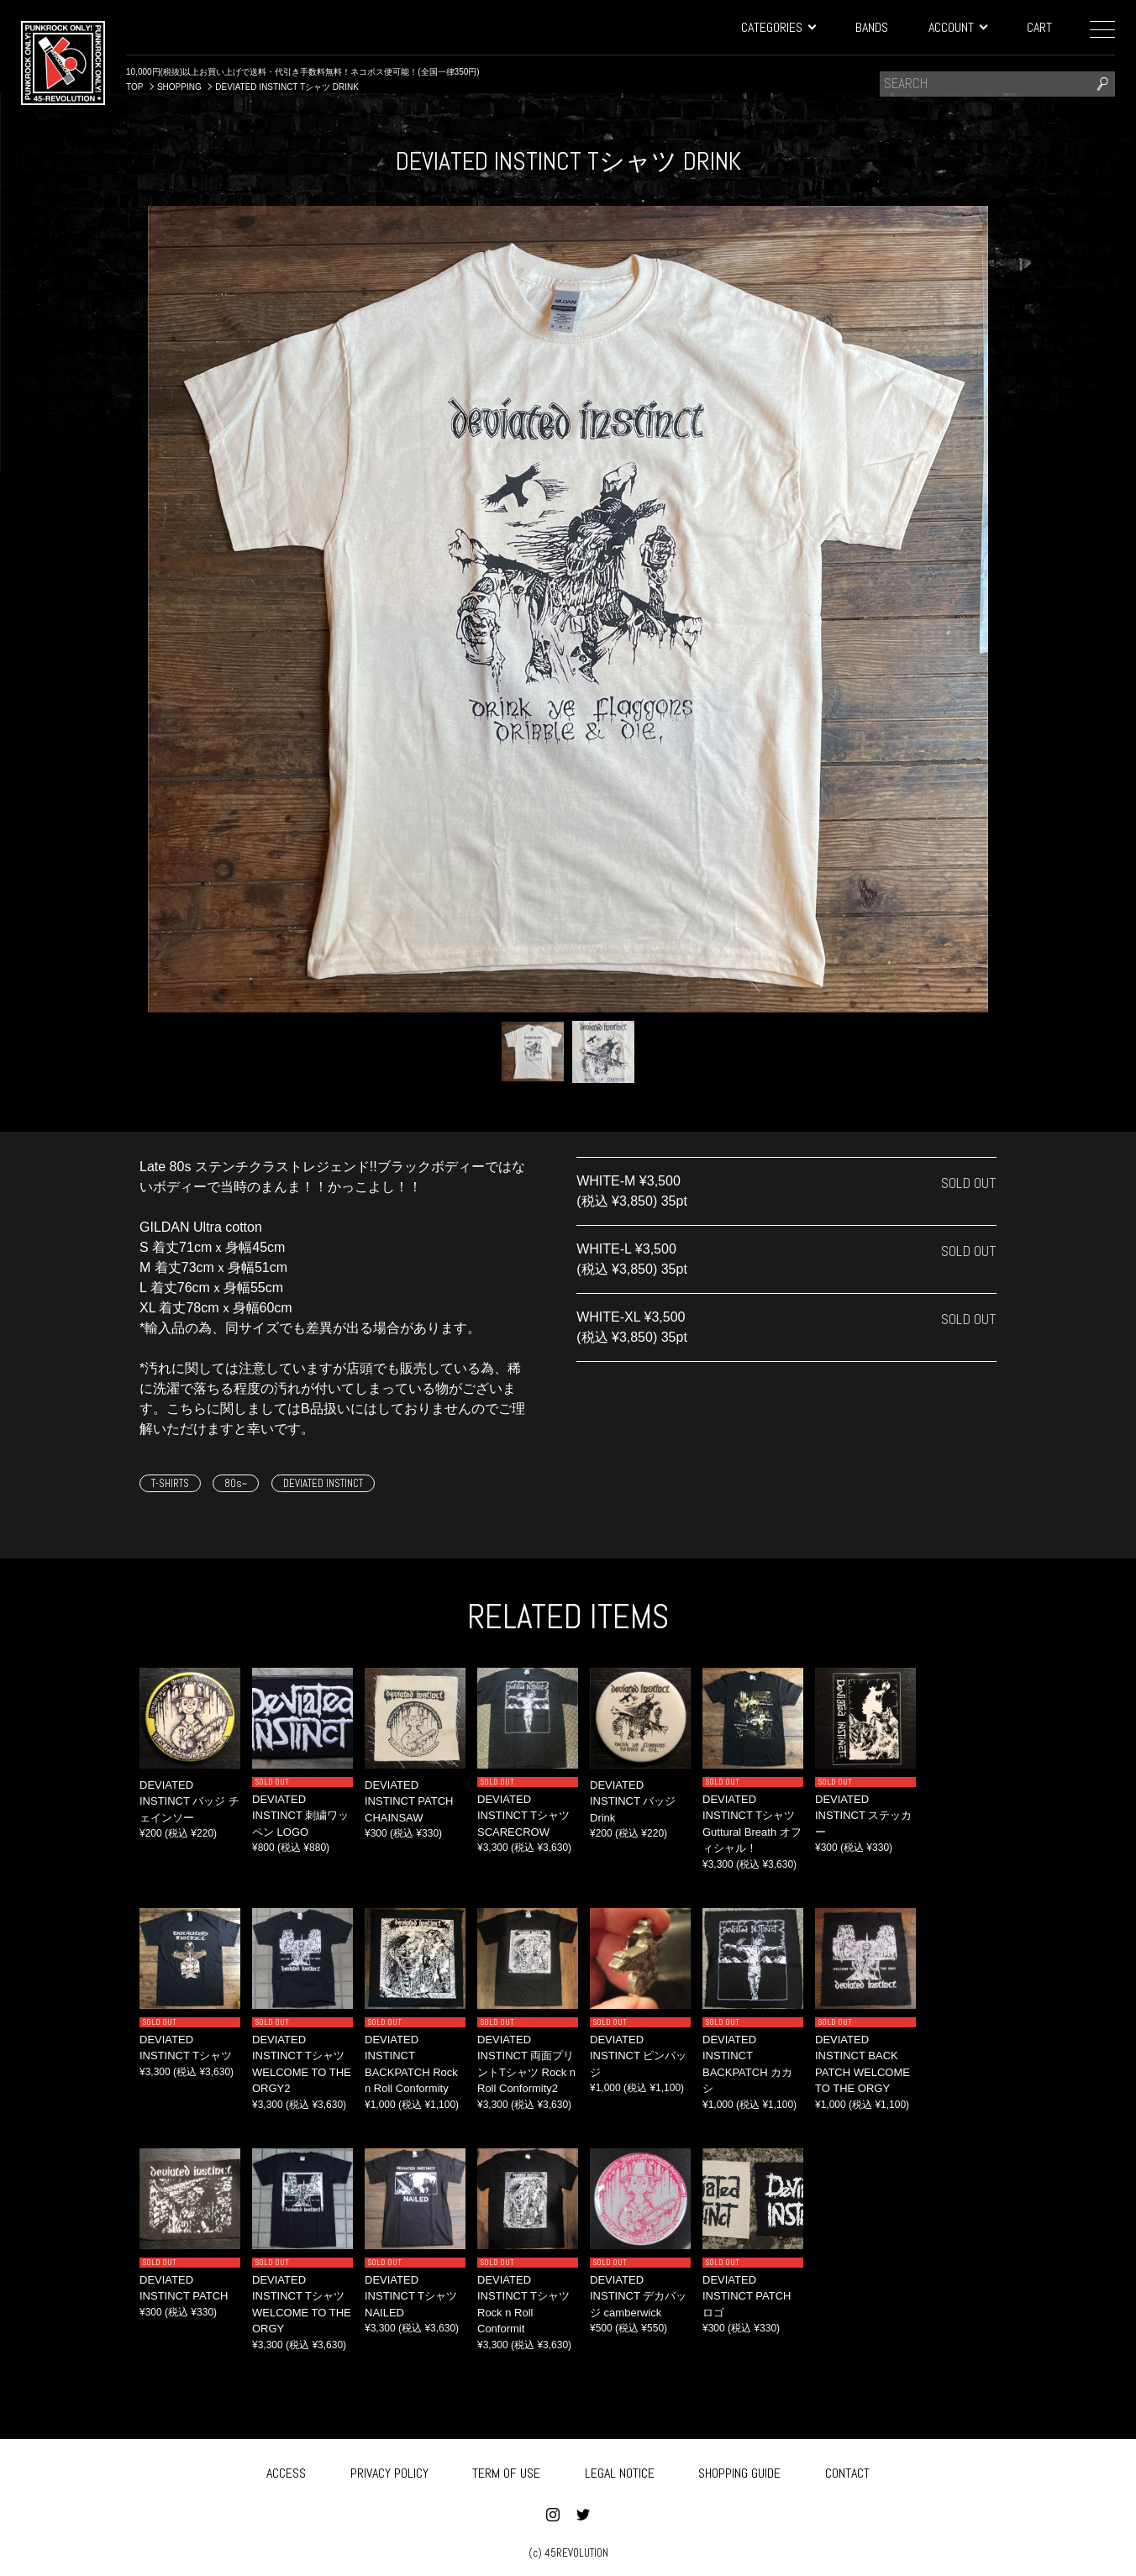  I want to click on DEVIATED INSTINCT ステッカー, so click(863, 1815).